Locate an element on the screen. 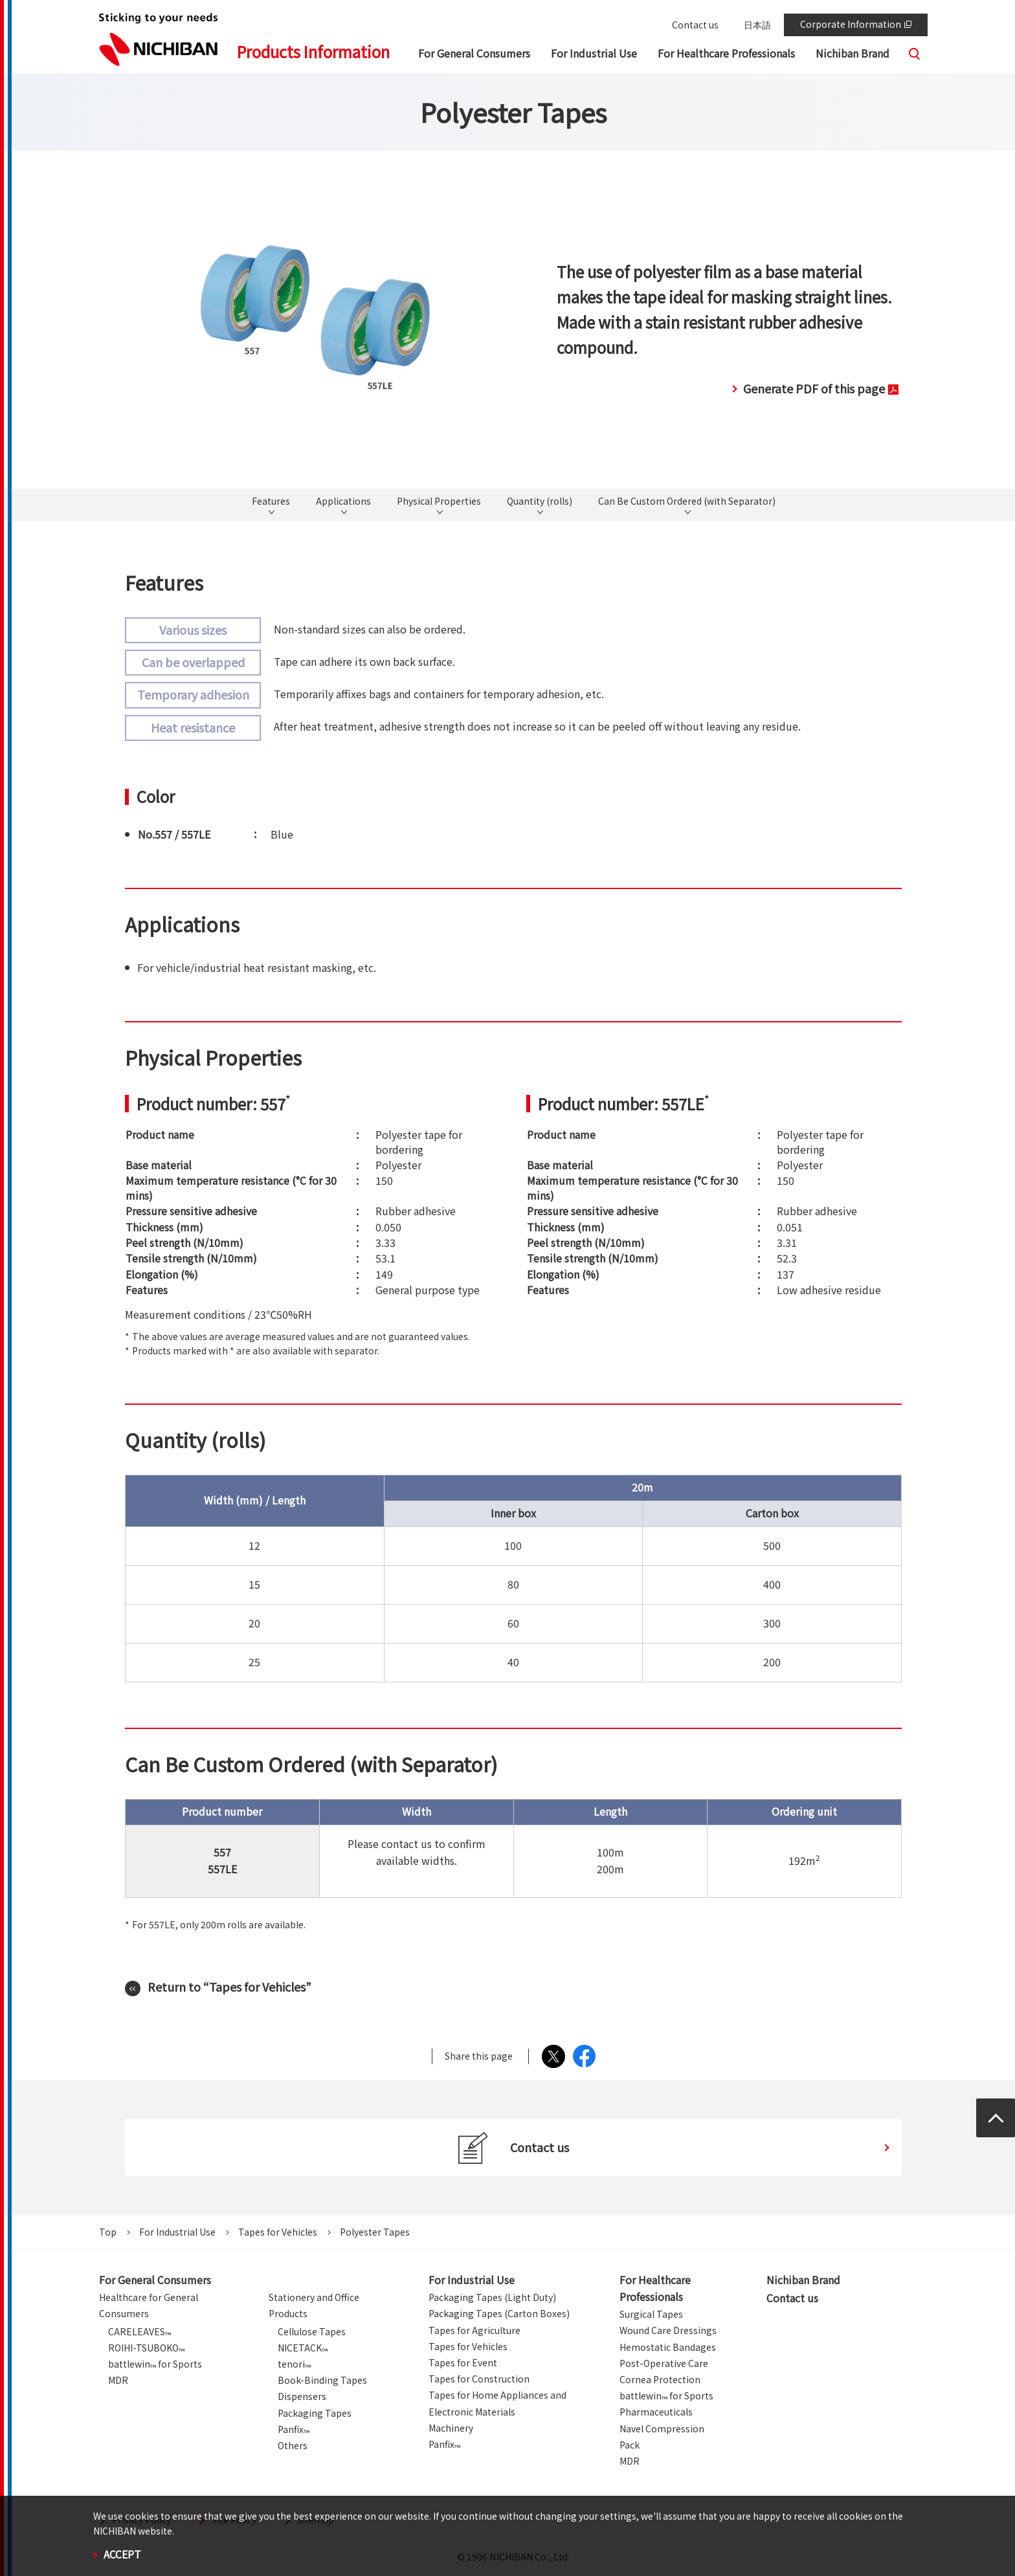 The image size is (1015, 2576). Tapes for Event is located at coordinates (463, 2362).